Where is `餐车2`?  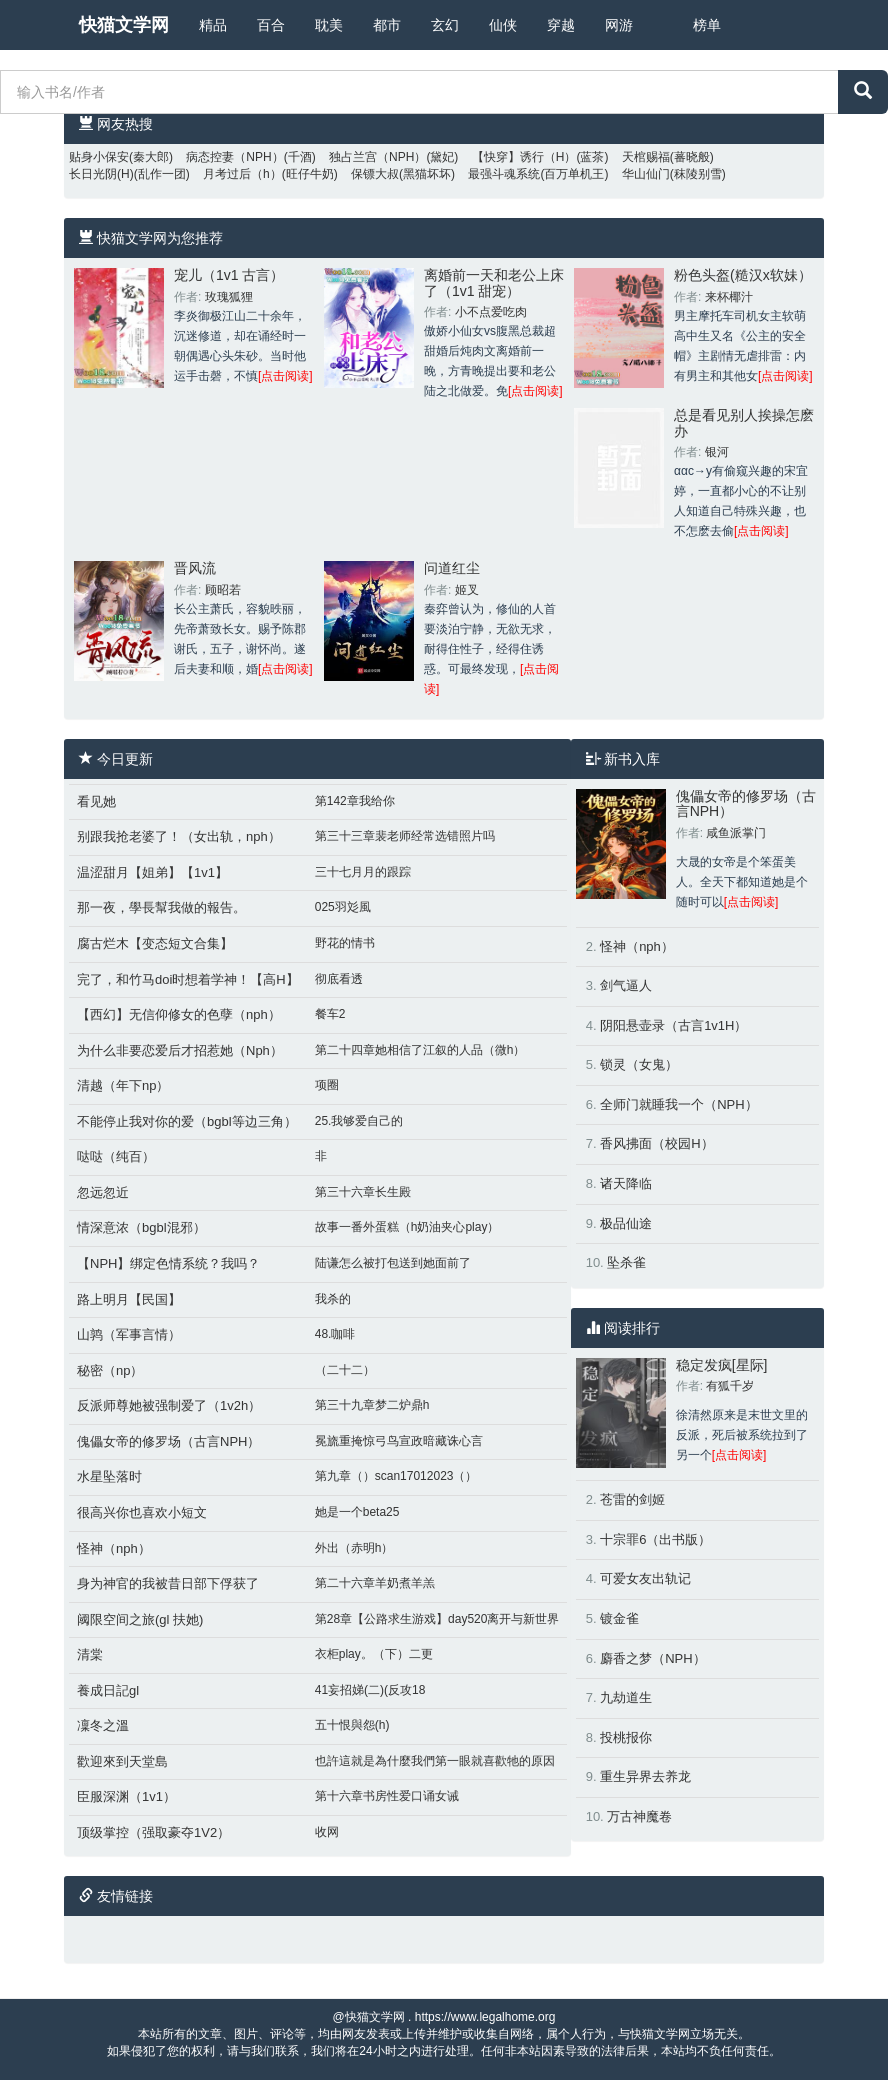 餐车2 is located at coordinates (330, 1014).